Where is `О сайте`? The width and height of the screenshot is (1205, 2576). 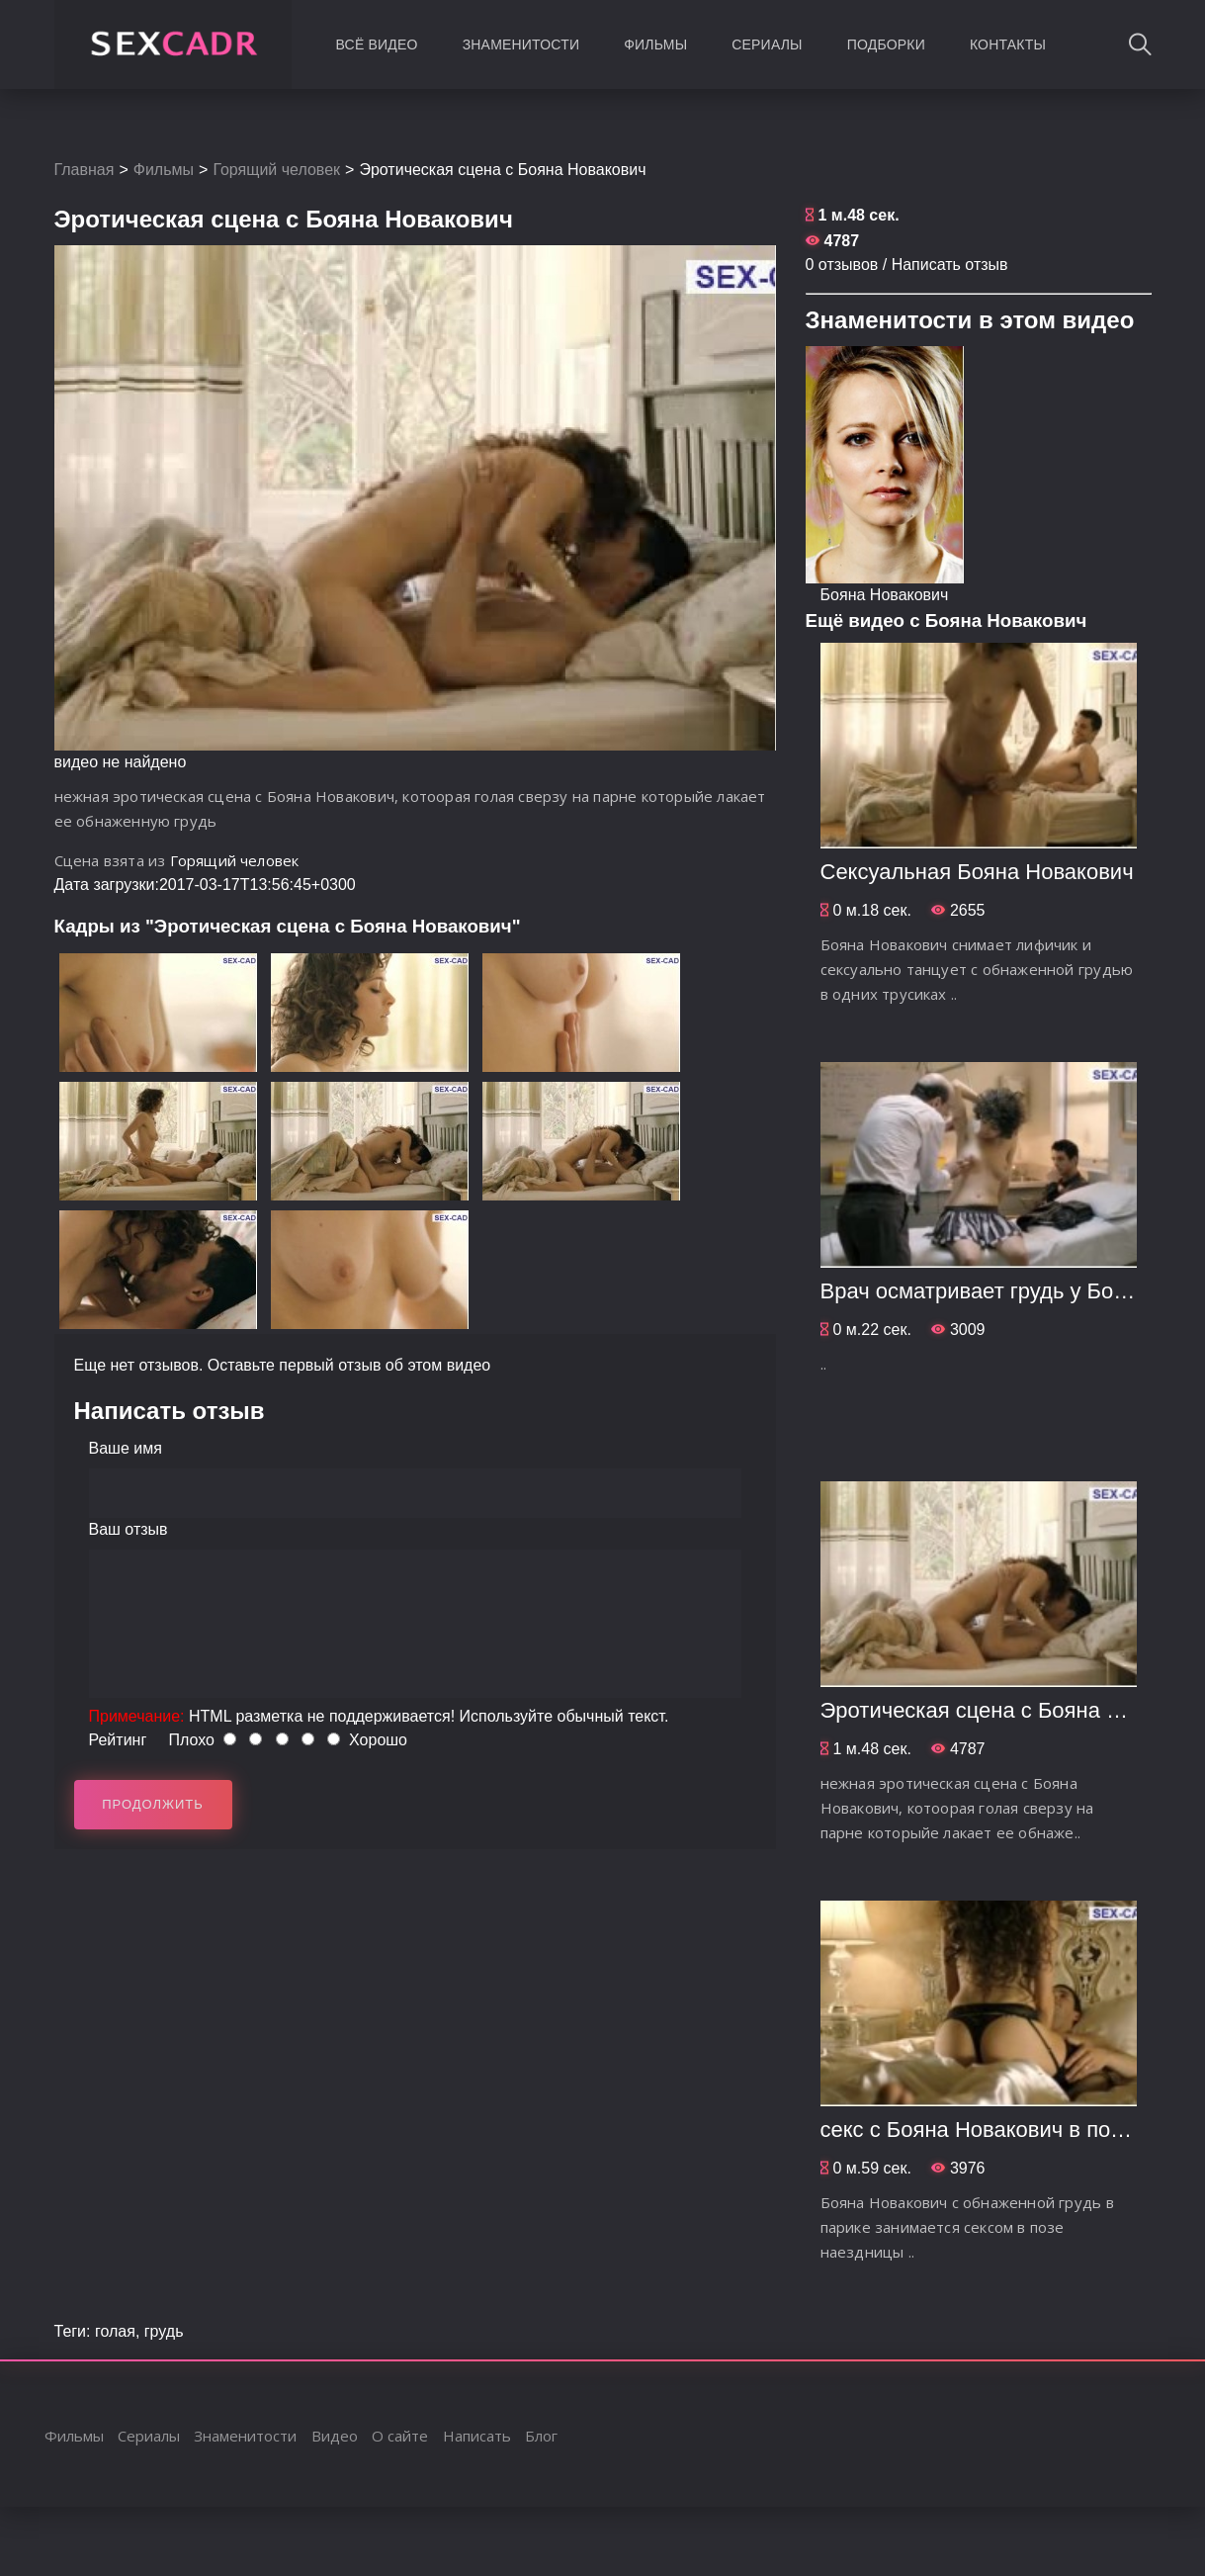
О сайте is located at coordinates (400, 2435).